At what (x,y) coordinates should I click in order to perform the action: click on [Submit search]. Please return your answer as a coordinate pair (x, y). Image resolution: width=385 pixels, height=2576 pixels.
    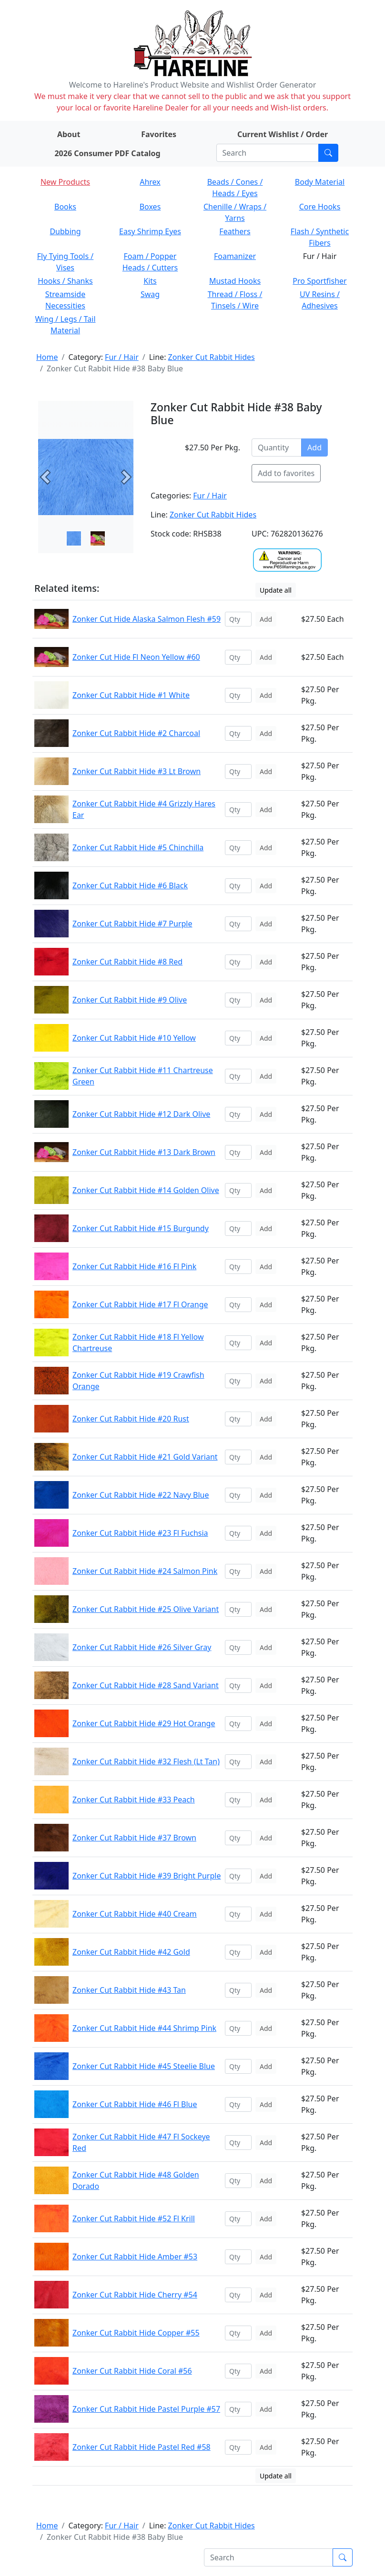
    Looking at the image, I should click on (328, 153).